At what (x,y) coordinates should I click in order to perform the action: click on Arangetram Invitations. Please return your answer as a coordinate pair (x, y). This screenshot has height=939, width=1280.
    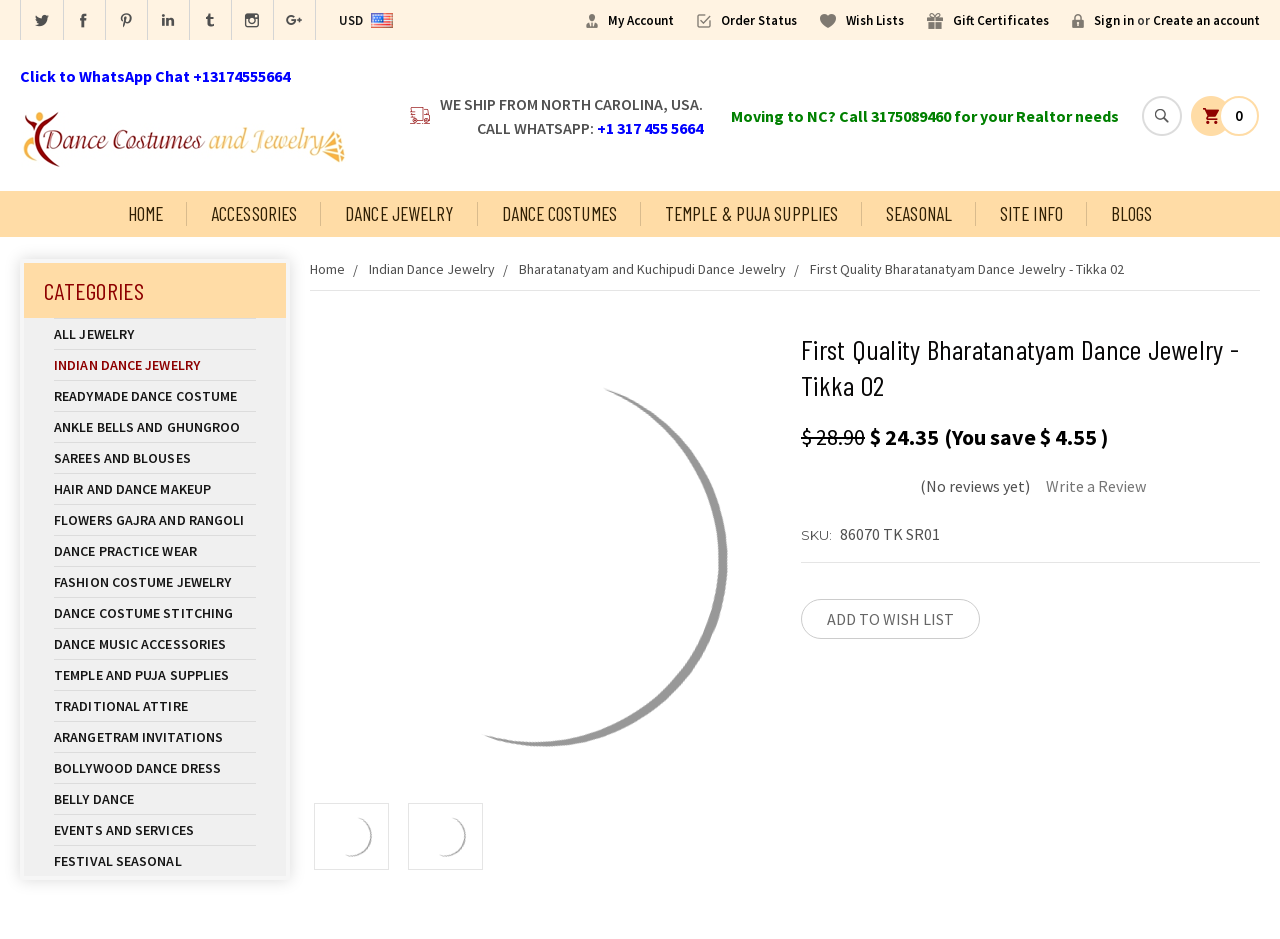
    Looking at the image, I should click on (138, 737).